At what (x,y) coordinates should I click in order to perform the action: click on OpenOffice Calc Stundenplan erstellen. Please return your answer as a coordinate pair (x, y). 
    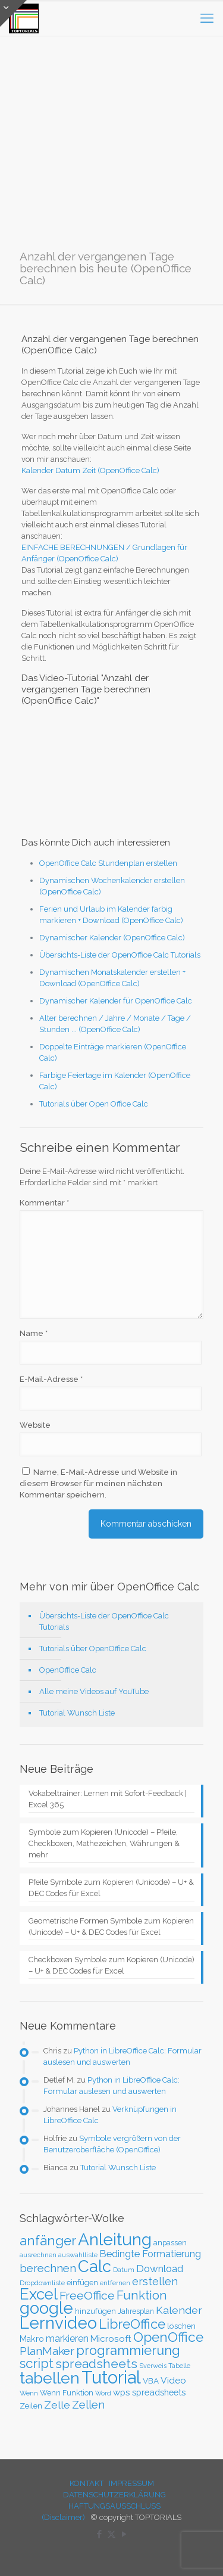
    Looking at the image, I should click on (108, 863).